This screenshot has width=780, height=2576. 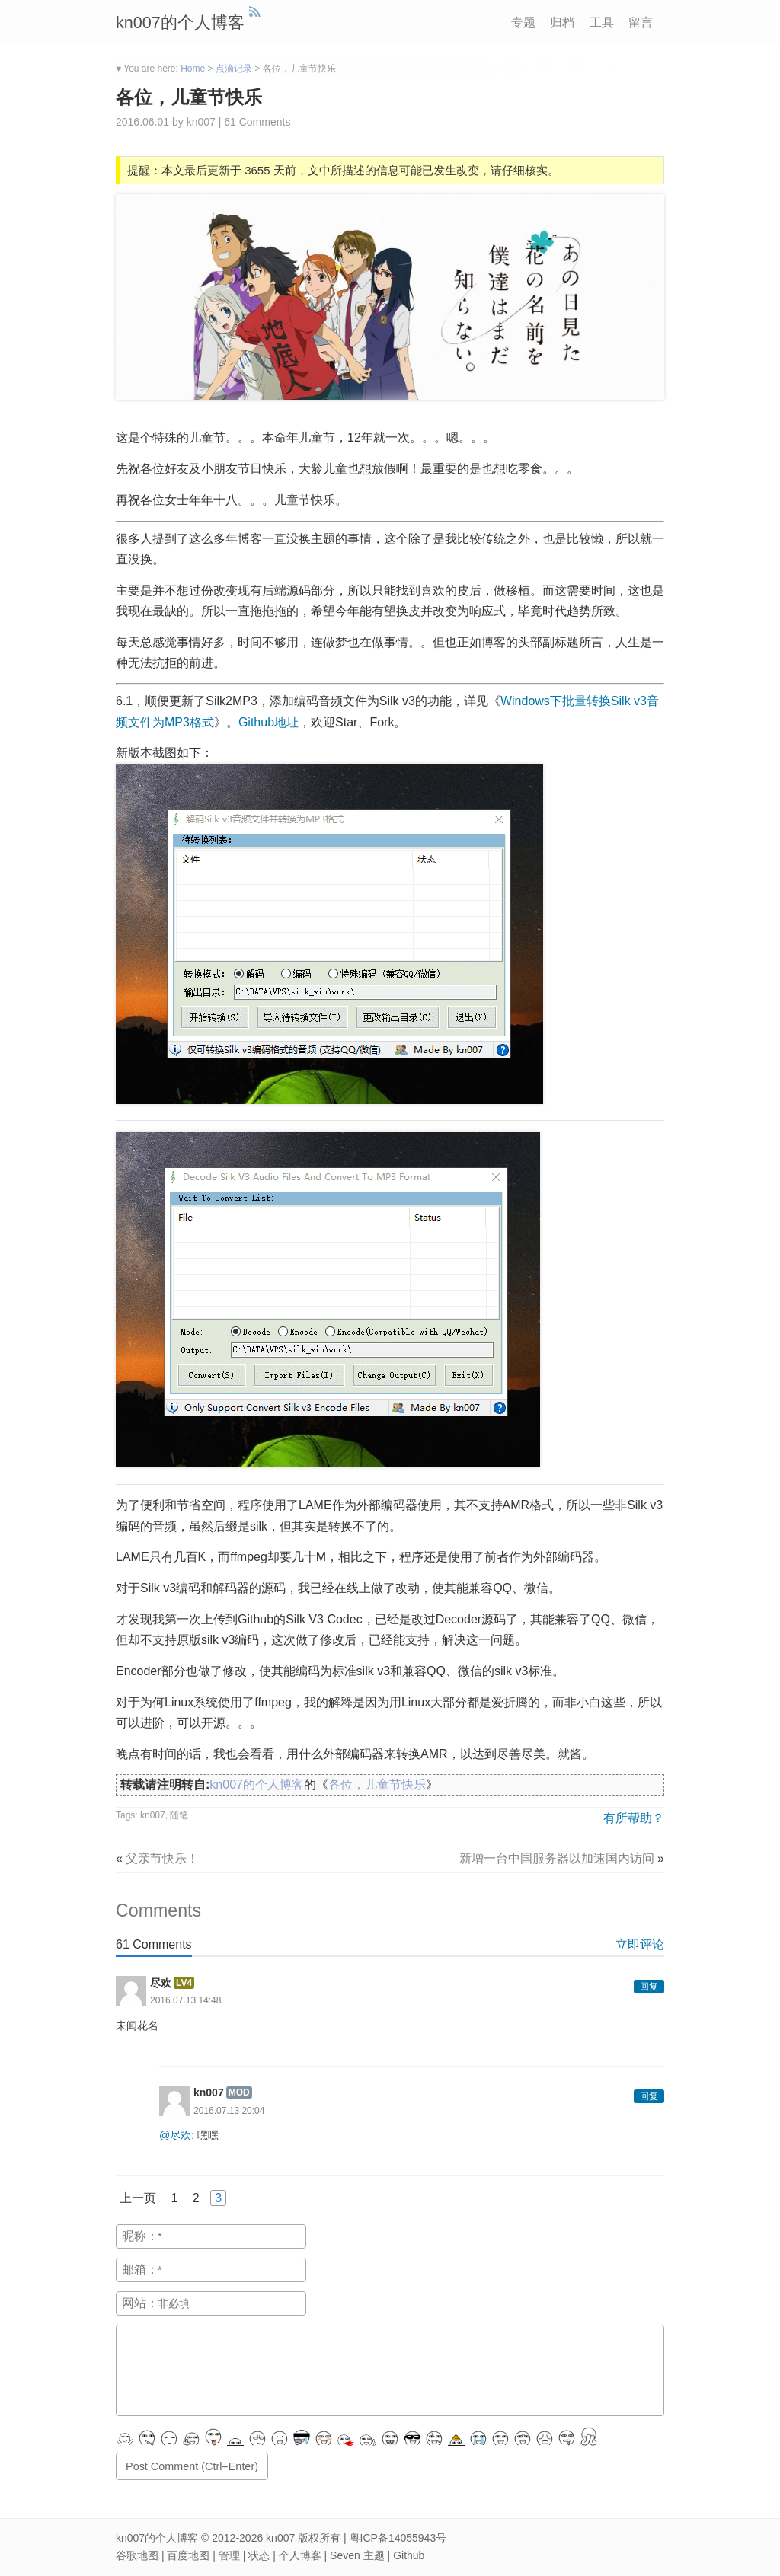 What do you see at coordinates (140, 2303) in the screenshot?
I see `网站：` at bounding box center [140, 2303].